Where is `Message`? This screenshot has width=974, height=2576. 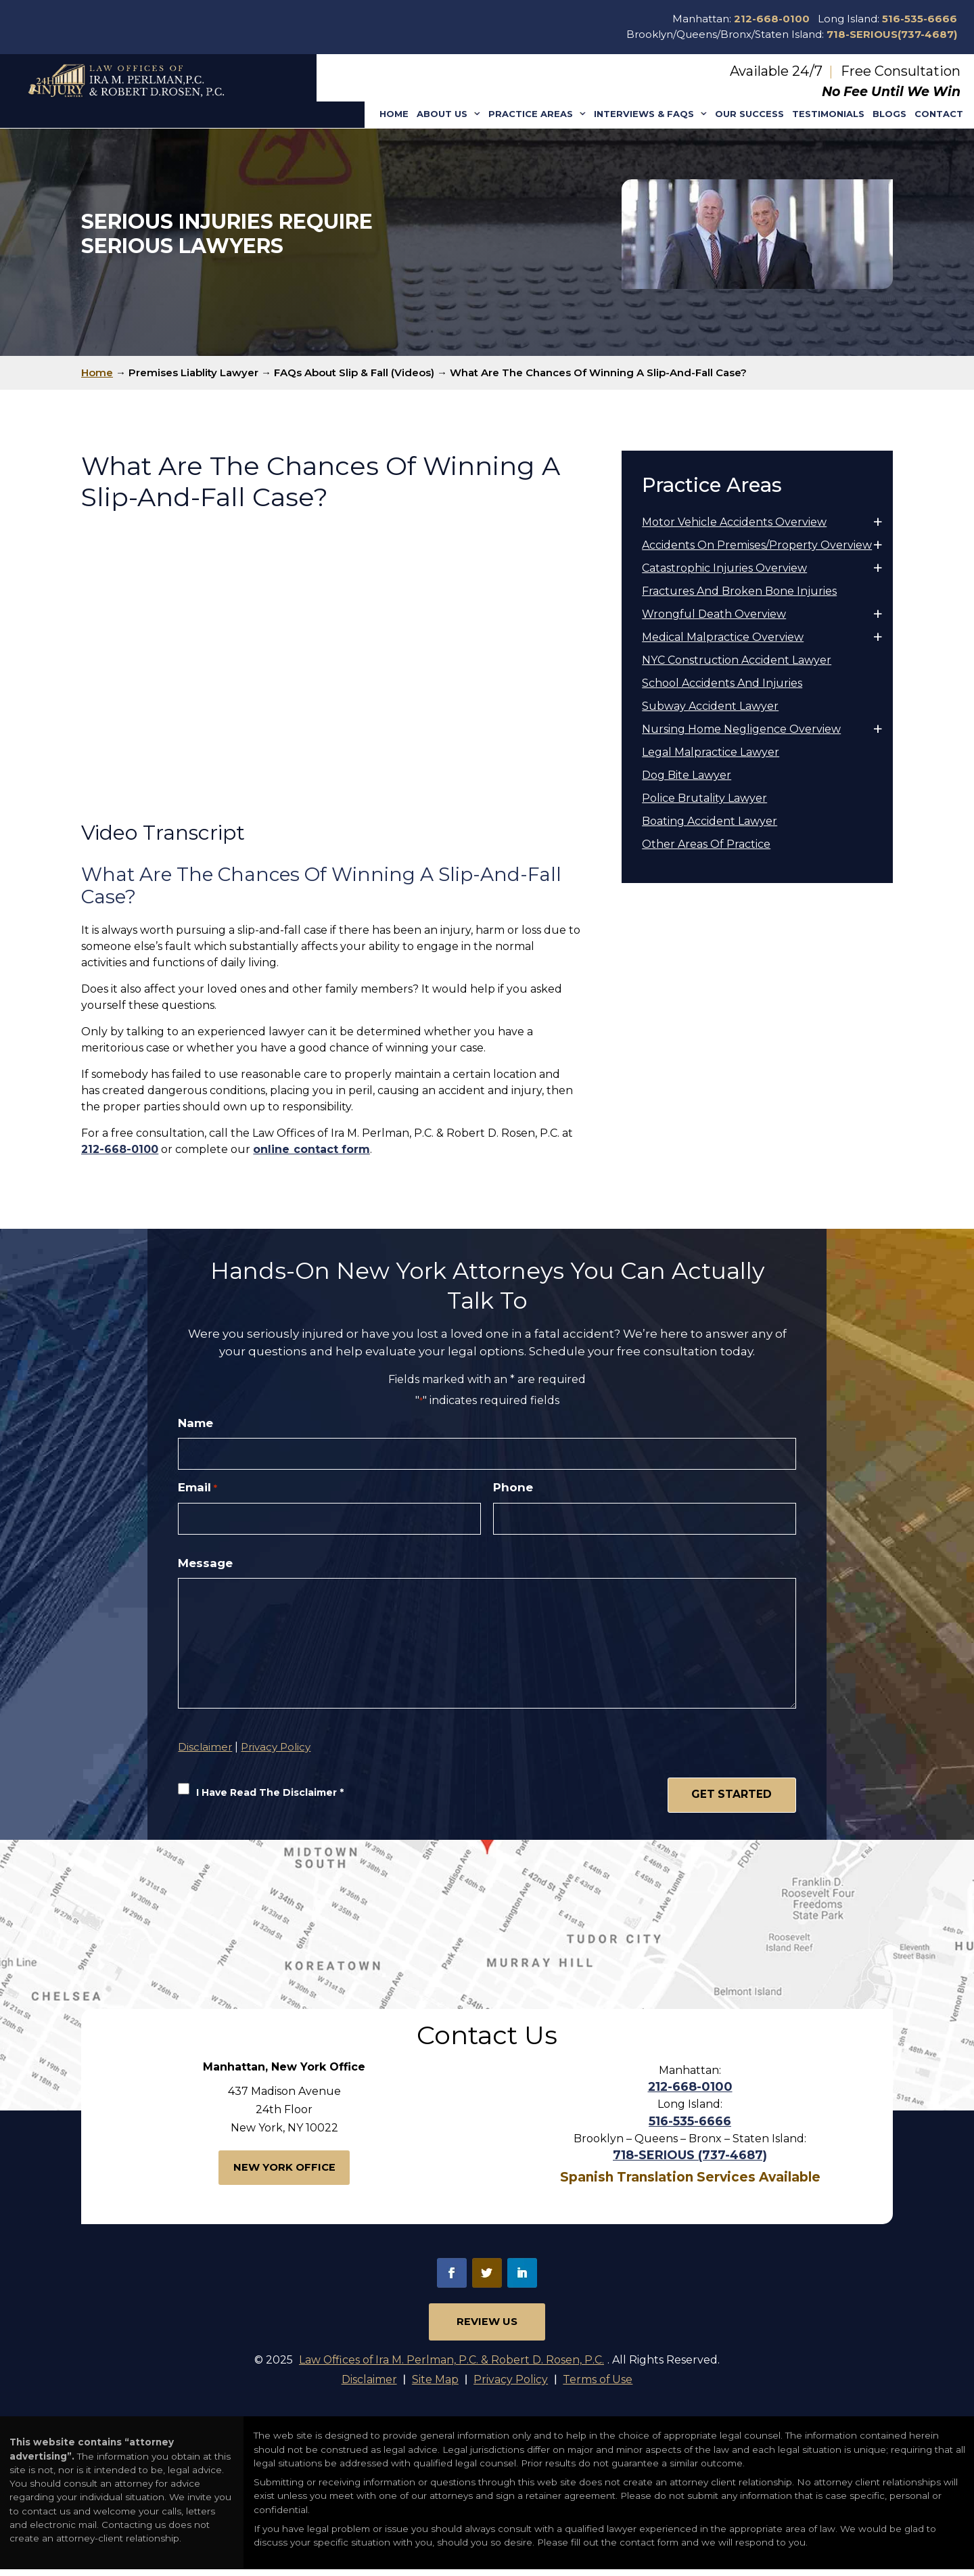 Message is located at coordinates (205, 1564).